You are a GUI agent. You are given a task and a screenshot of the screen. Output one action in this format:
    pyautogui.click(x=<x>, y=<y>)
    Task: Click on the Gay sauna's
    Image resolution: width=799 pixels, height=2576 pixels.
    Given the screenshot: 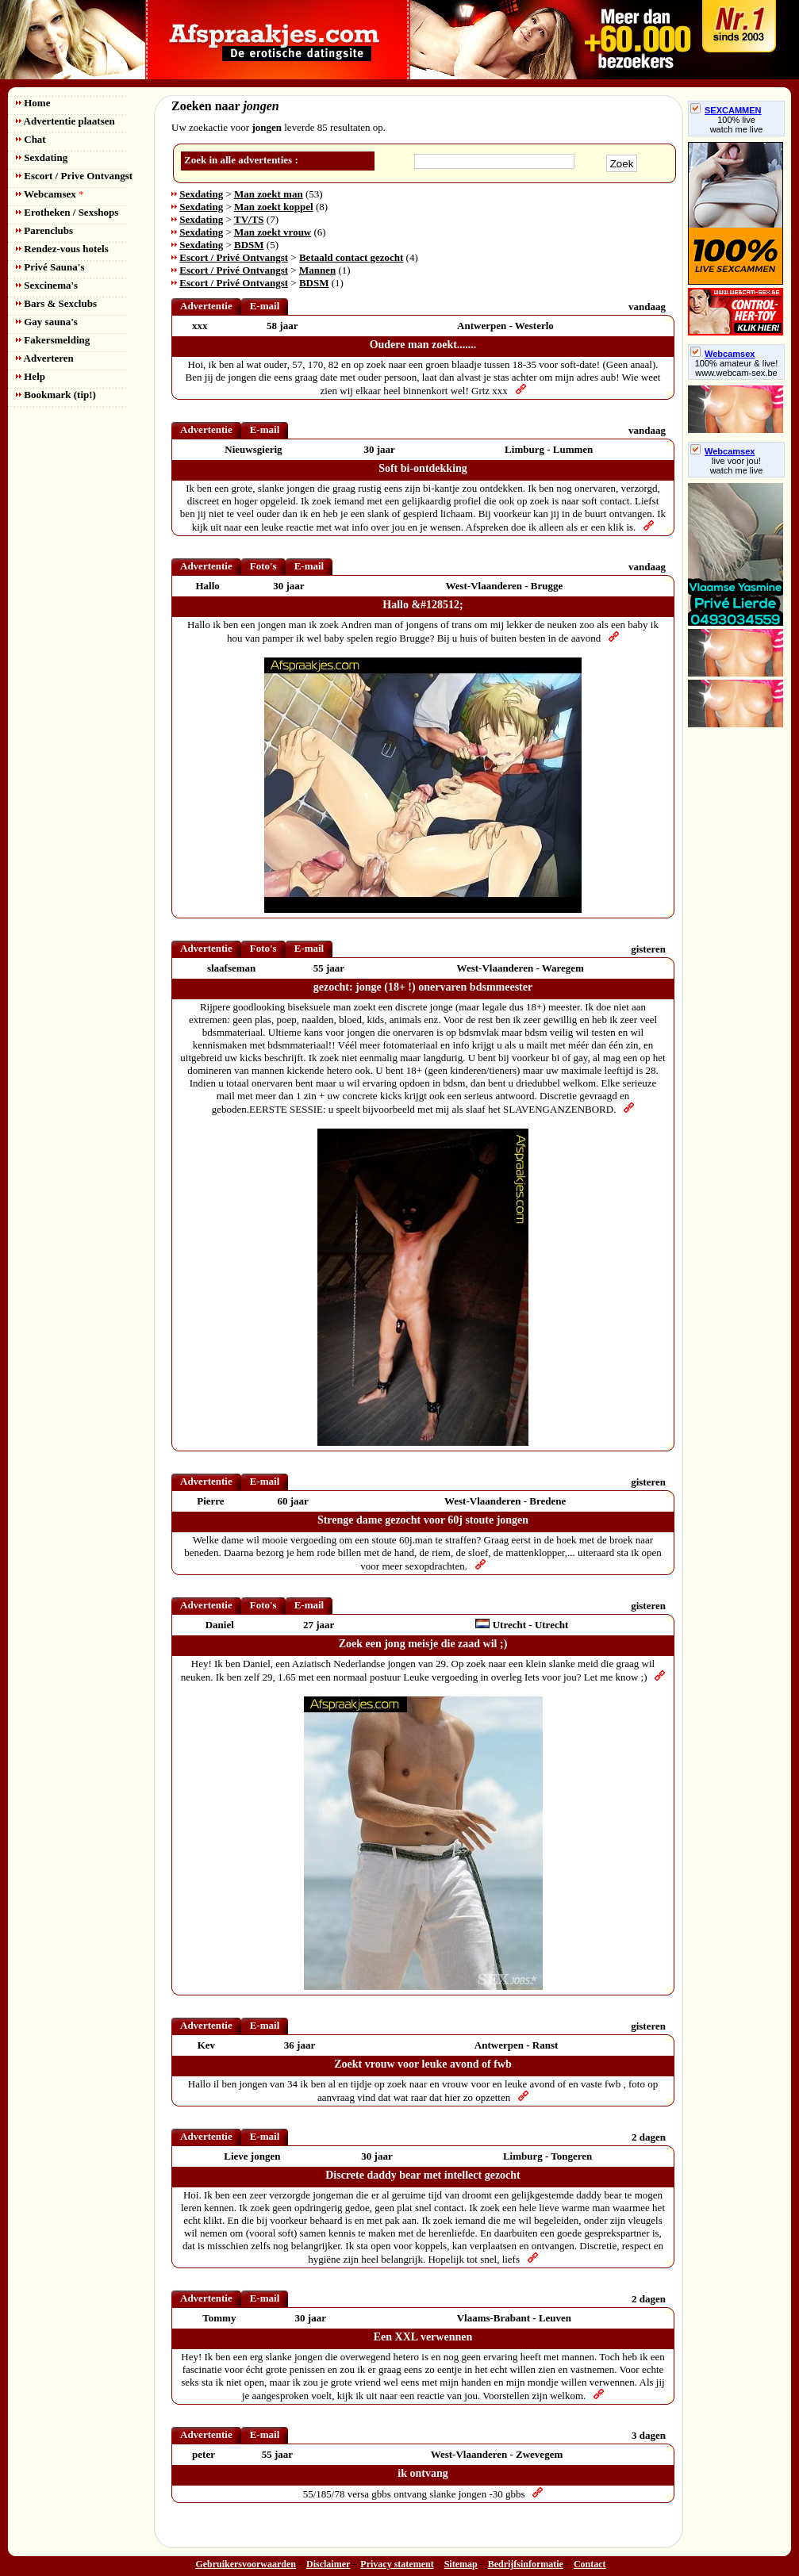 What is the action you would take?
    pyautogui.click(x=47, y=322)
    